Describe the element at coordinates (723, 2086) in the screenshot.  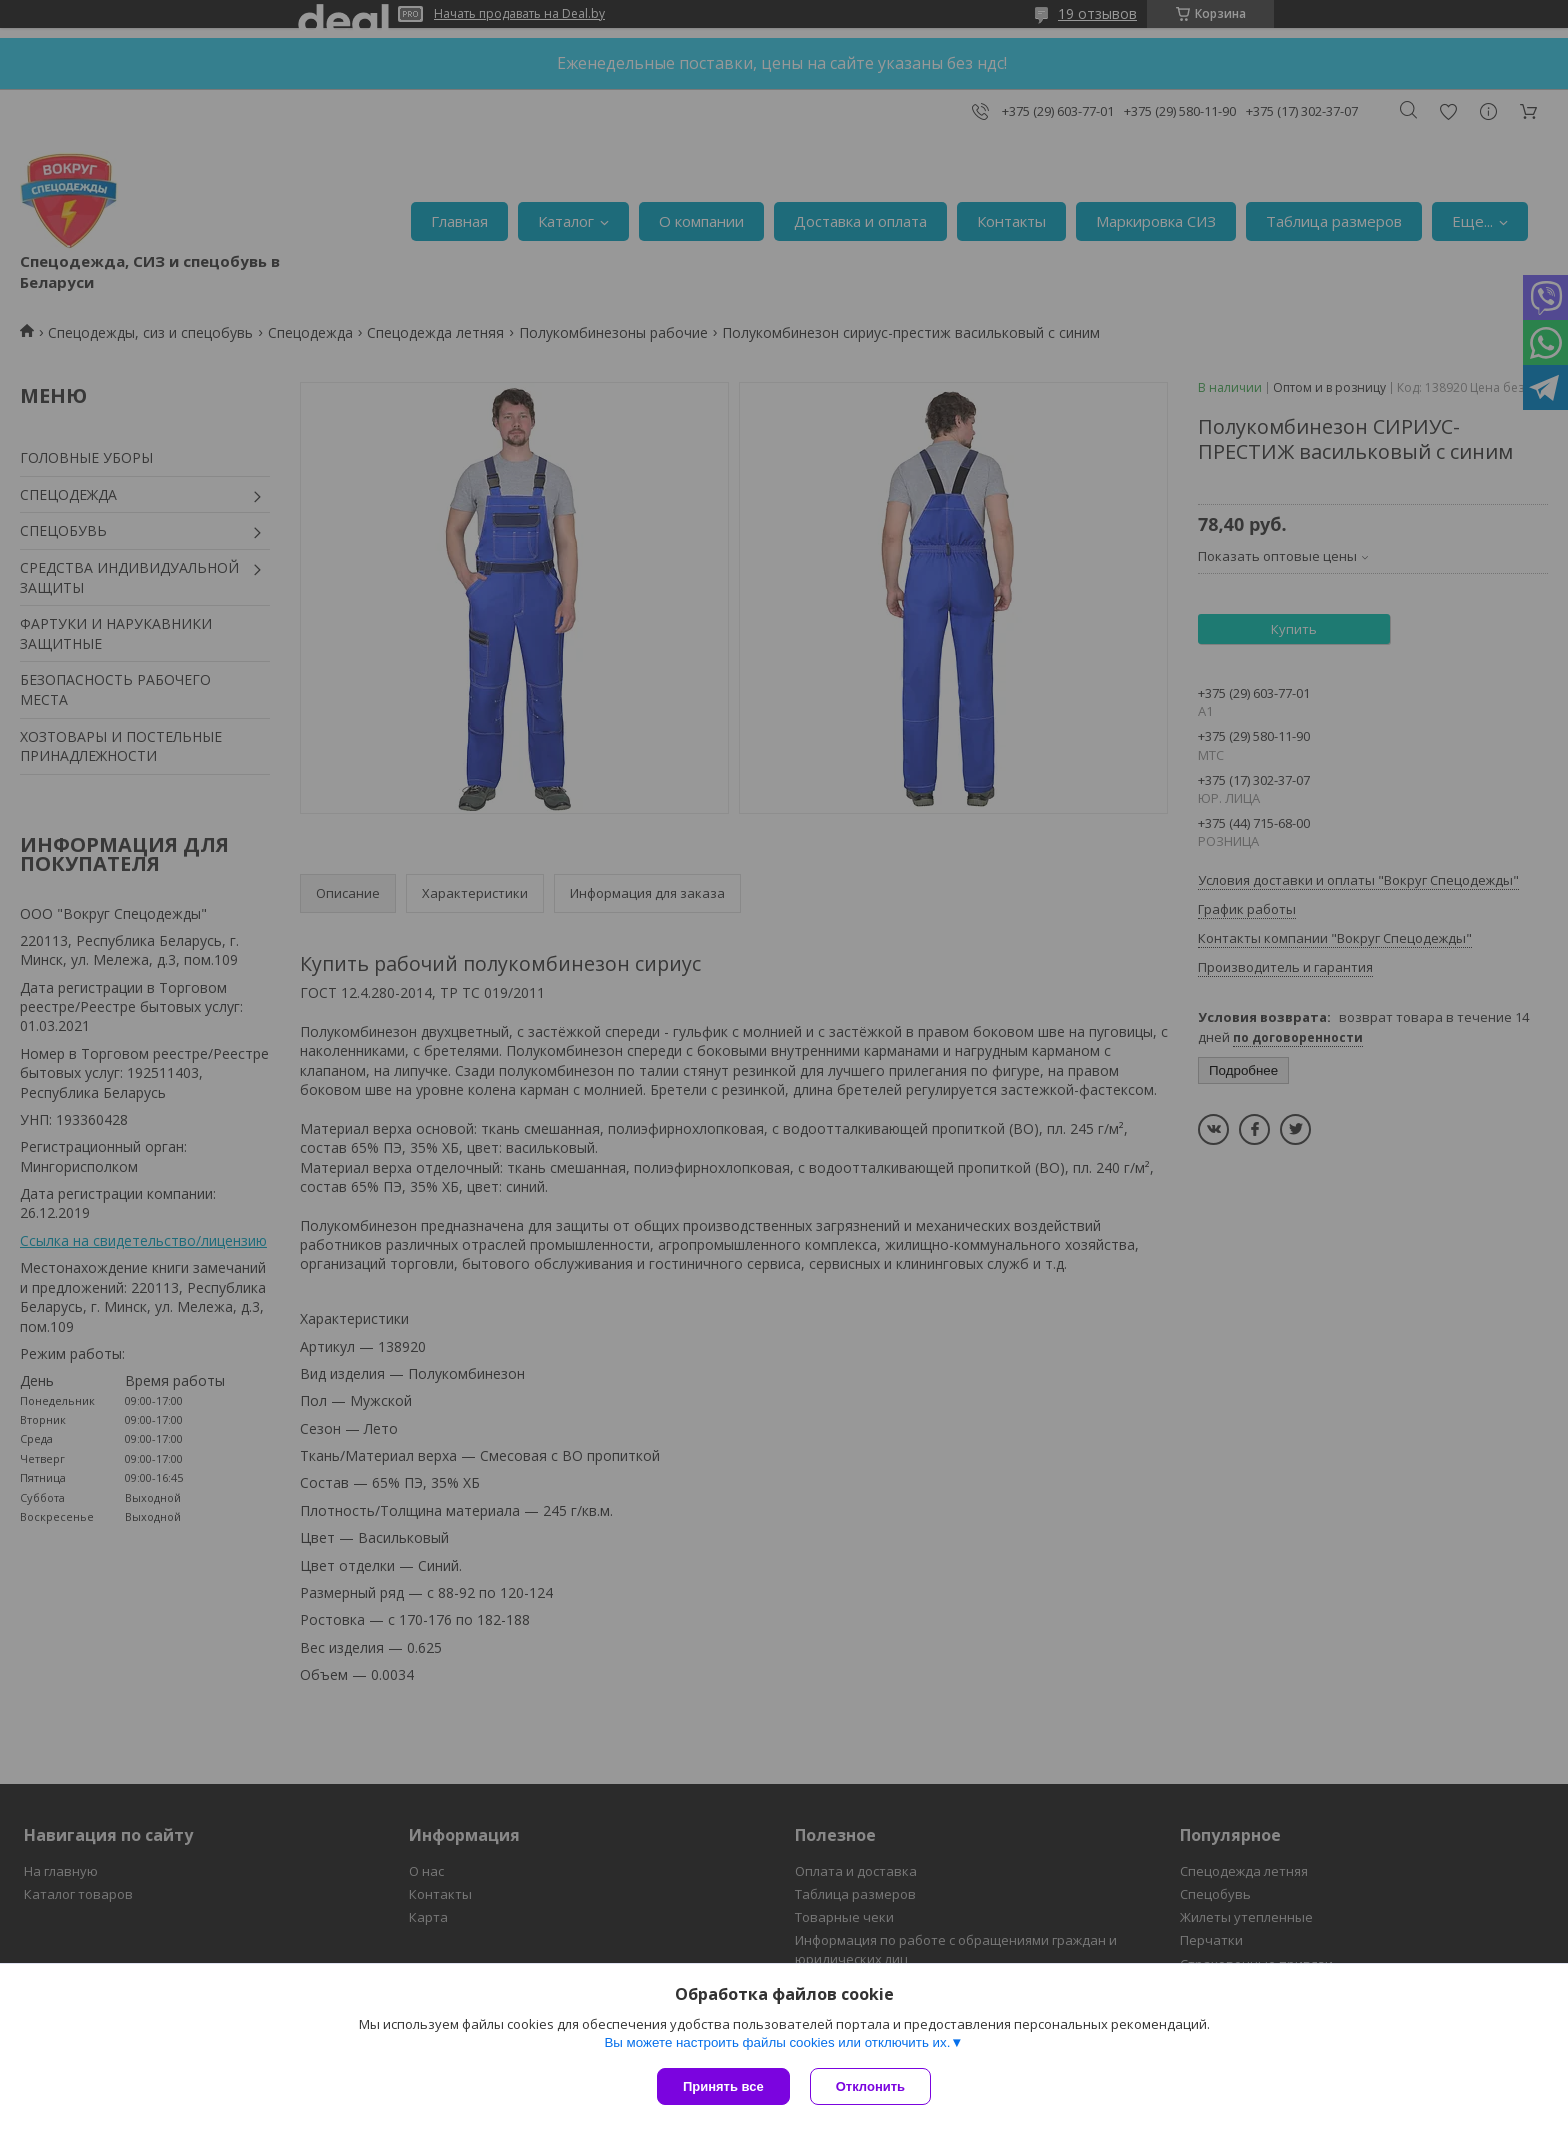
I see `Принять все` at that location.